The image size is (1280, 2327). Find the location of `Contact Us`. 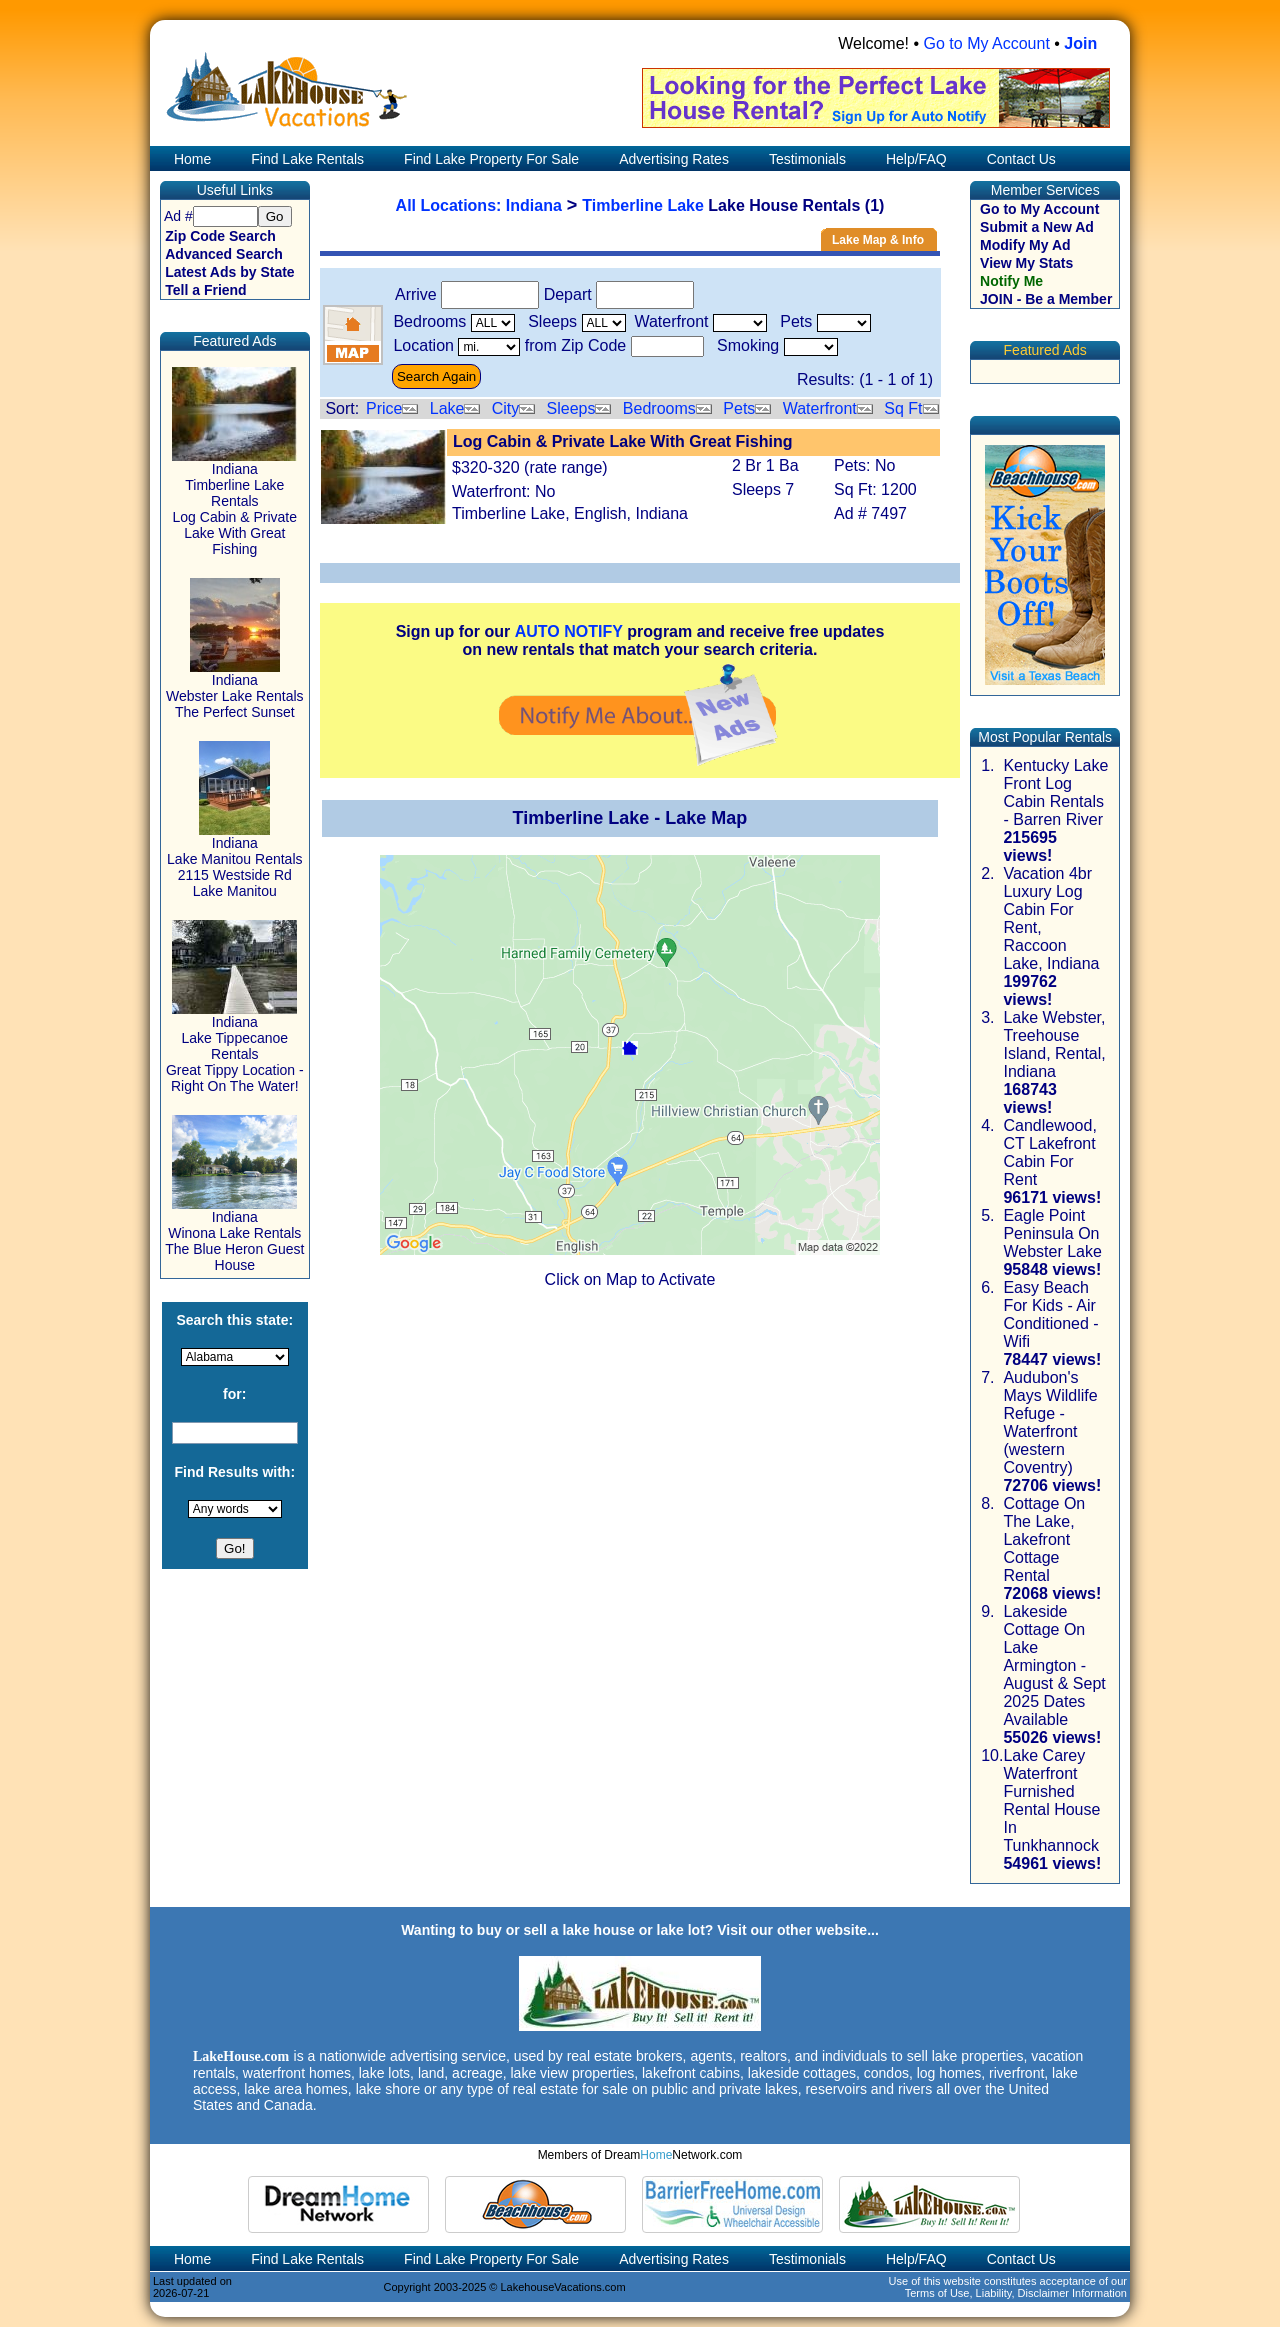

Contact Us is located at coordinates (1021, 159).